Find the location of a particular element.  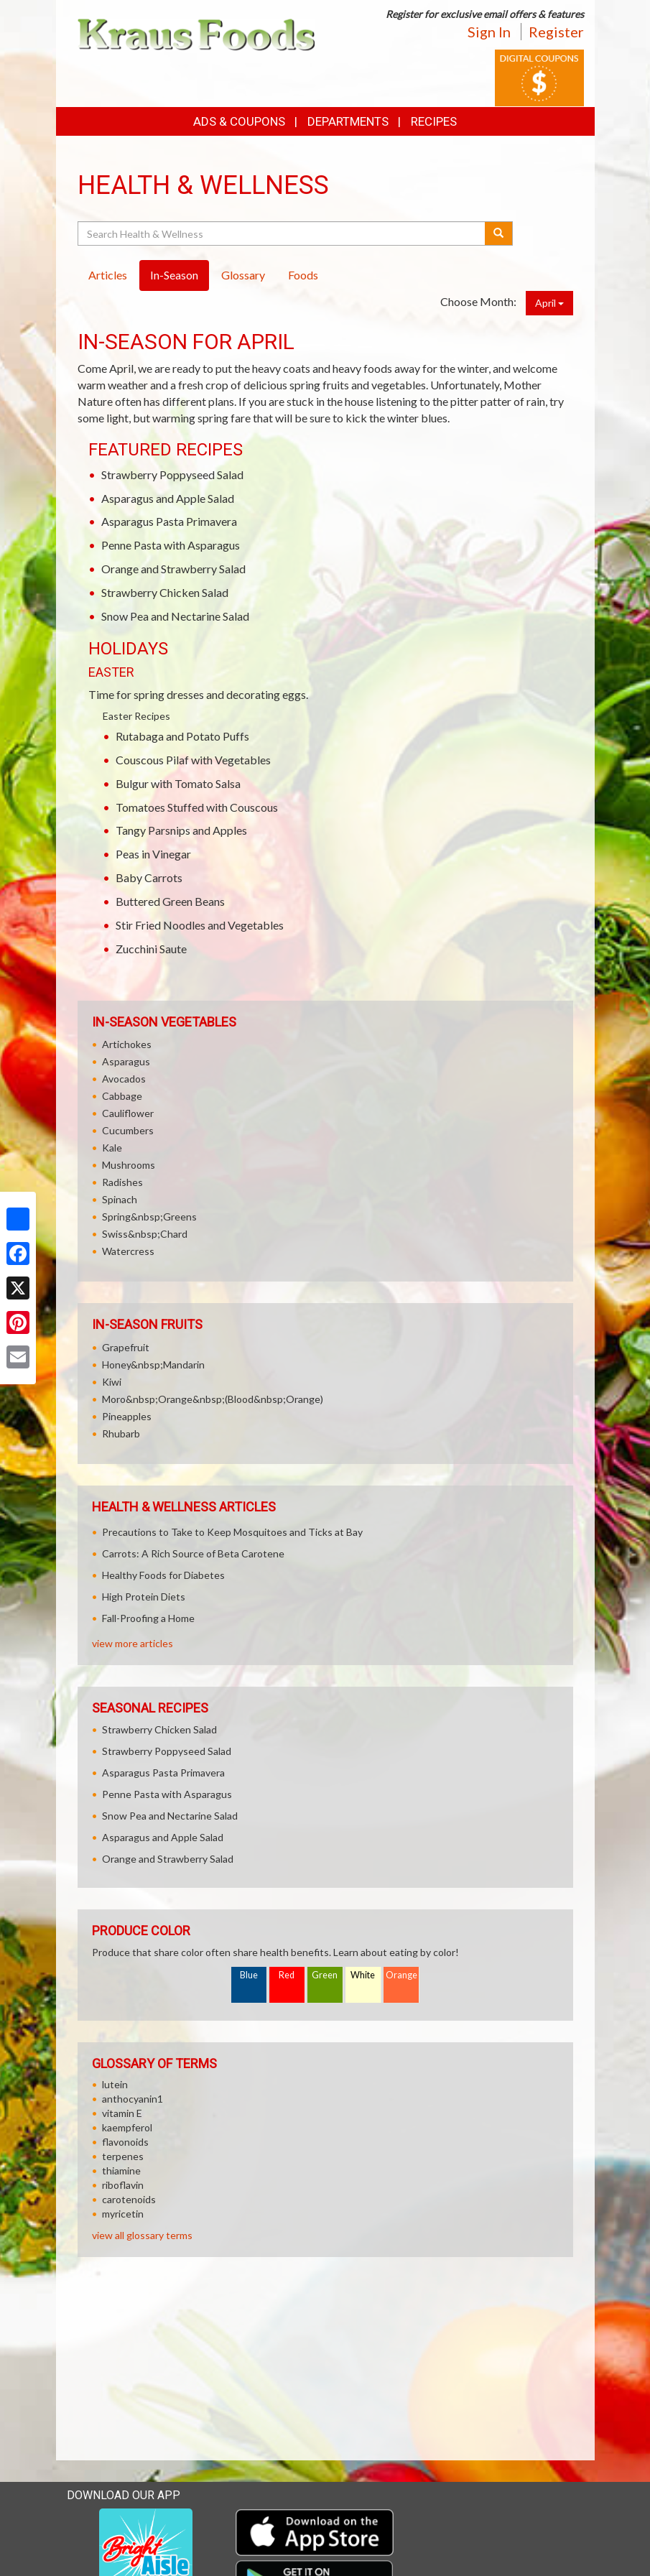

Kale is located at coordinates (112, 1147).